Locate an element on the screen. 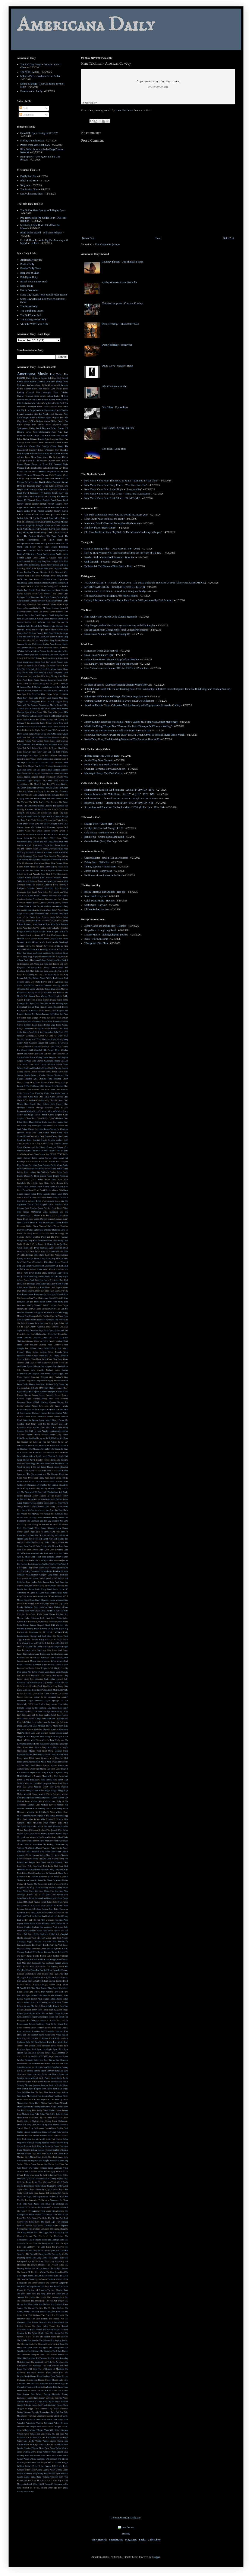 The height and width of the screenshot is (2576, 252). Chris Catalena is located at coordinates (62, 1089).